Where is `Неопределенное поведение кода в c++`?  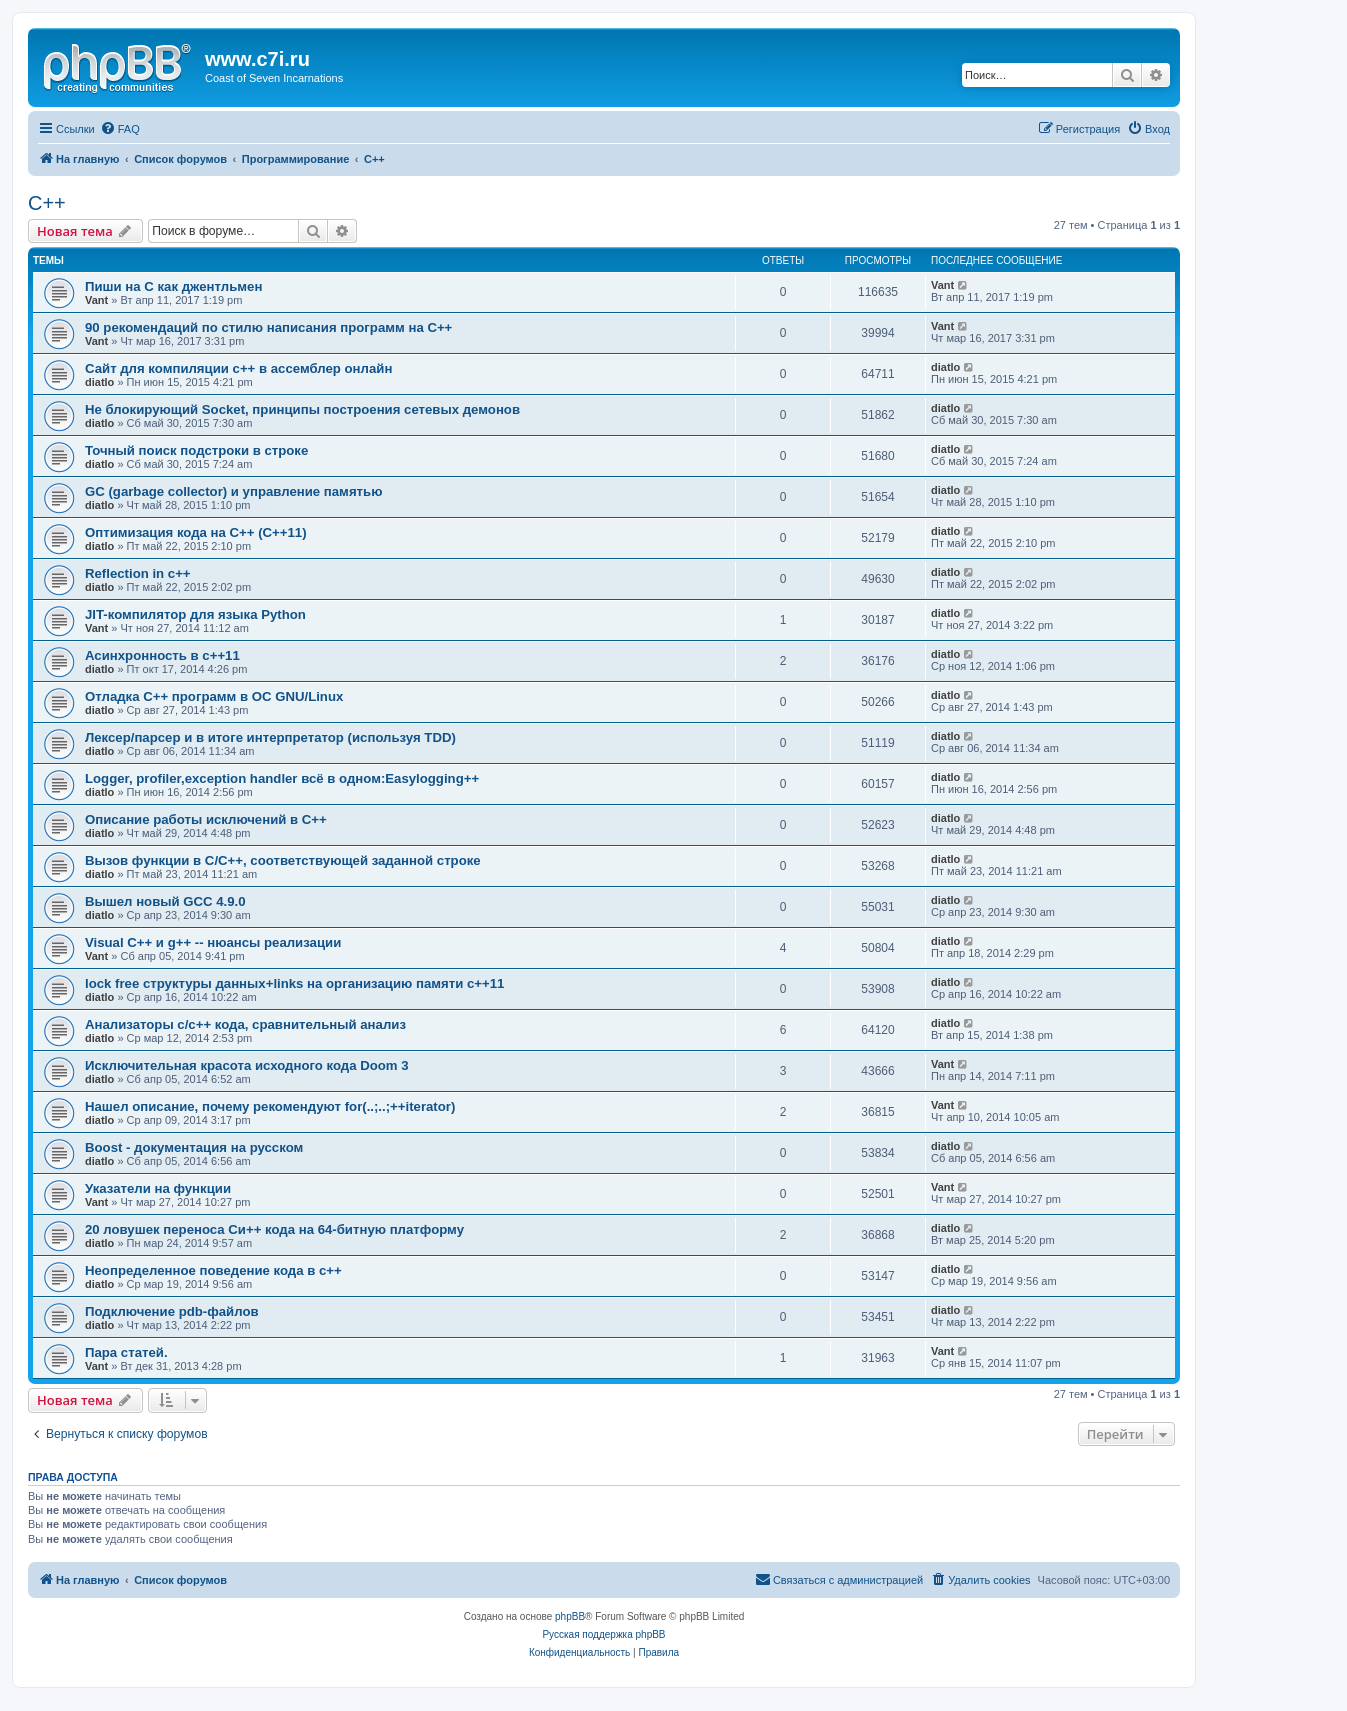
Неопределенное поведение кода в c++ is located at coordinates (213, 1270).